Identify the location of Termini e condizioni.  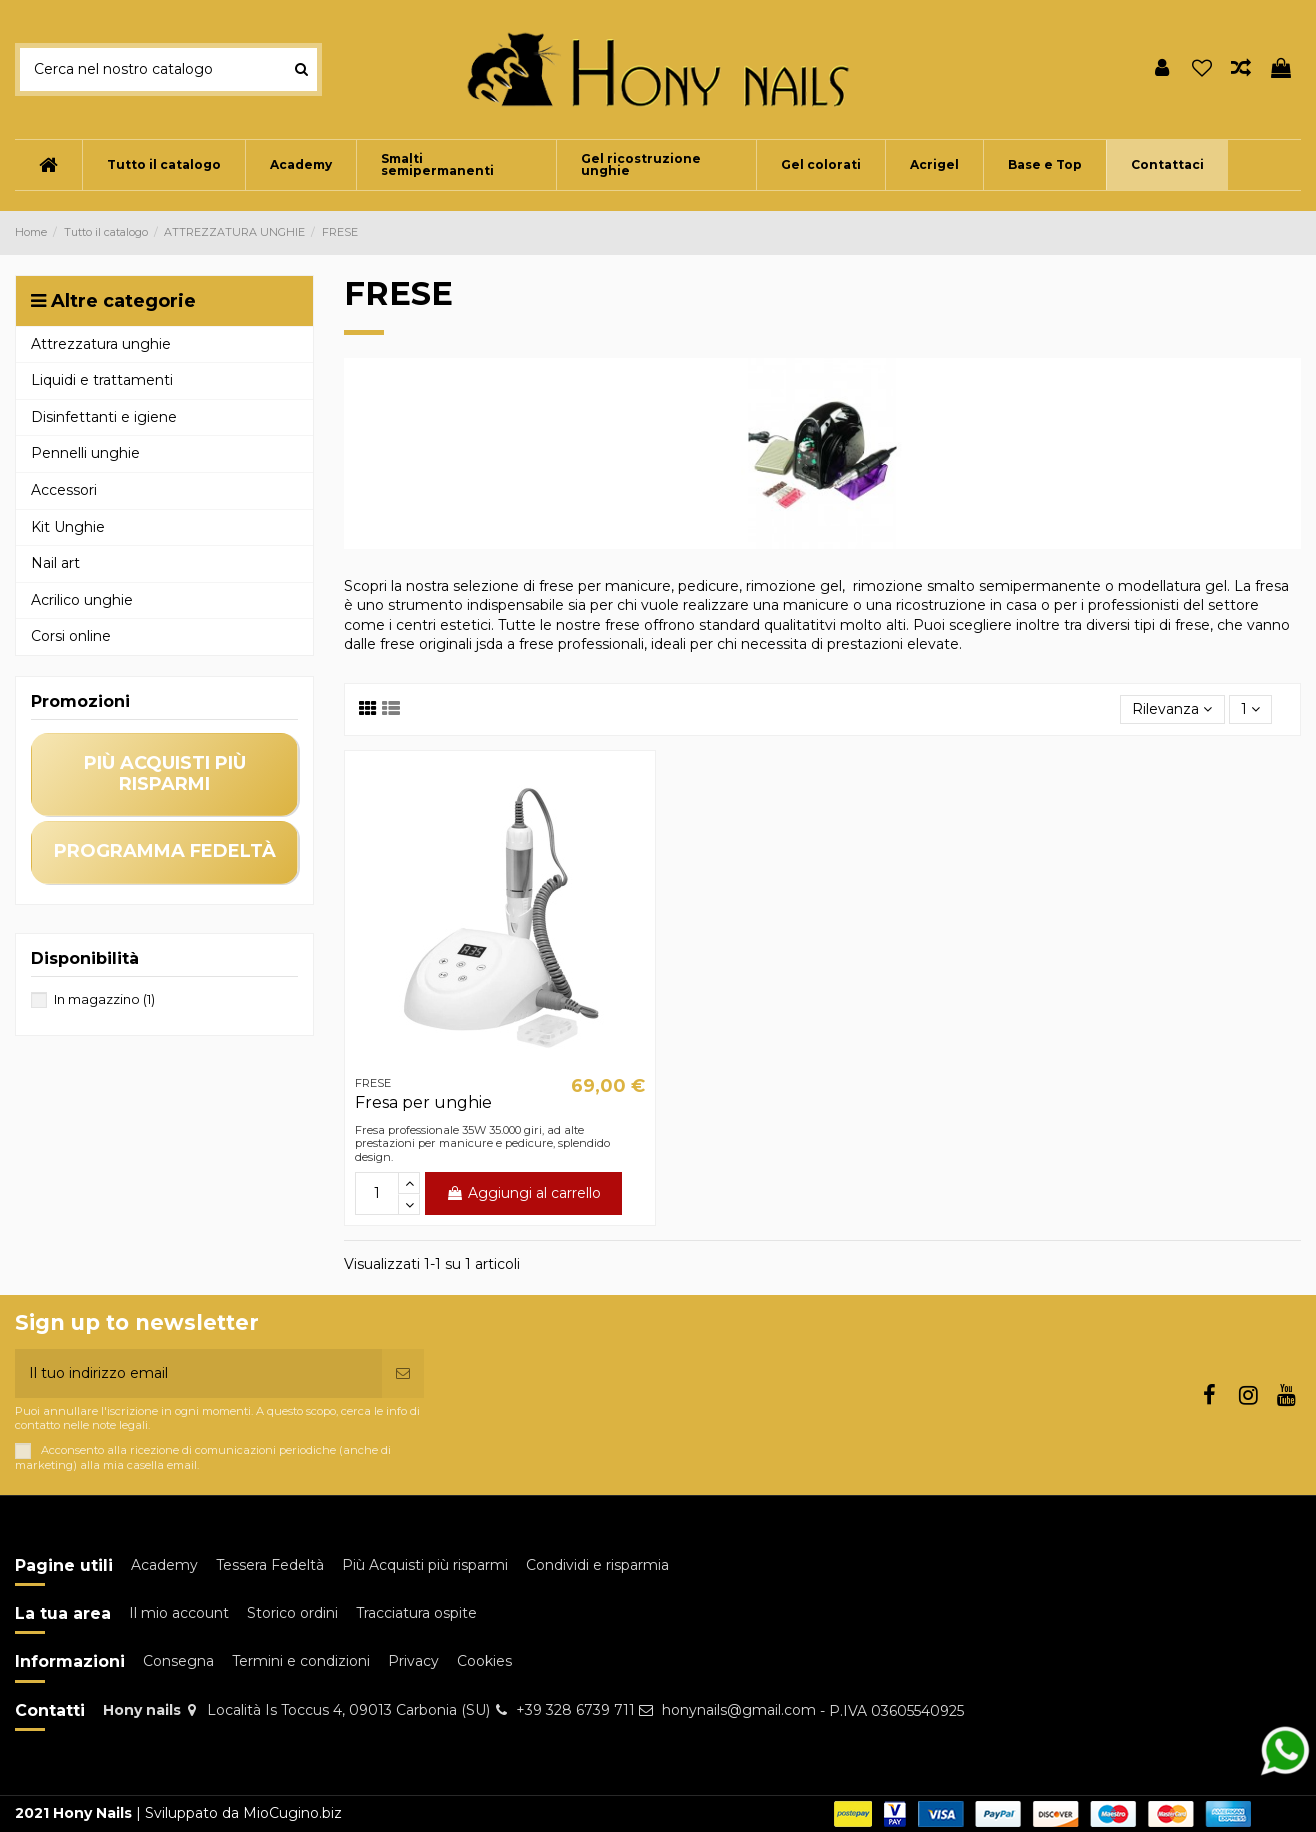
(301, 1661).